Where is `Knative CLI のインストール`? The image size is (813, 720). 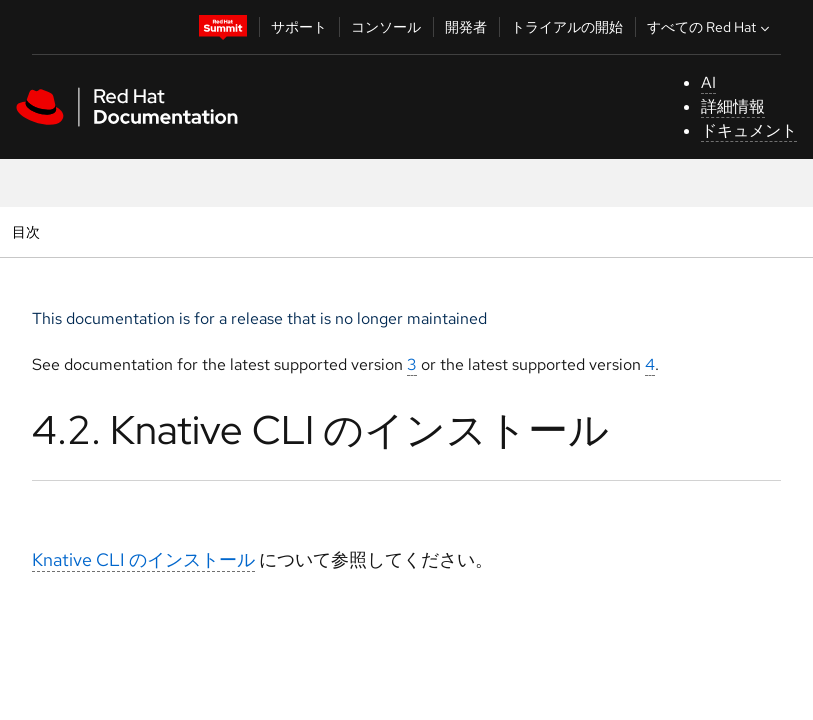
Knative CLI のインストール is located at coordinates (143, 559).